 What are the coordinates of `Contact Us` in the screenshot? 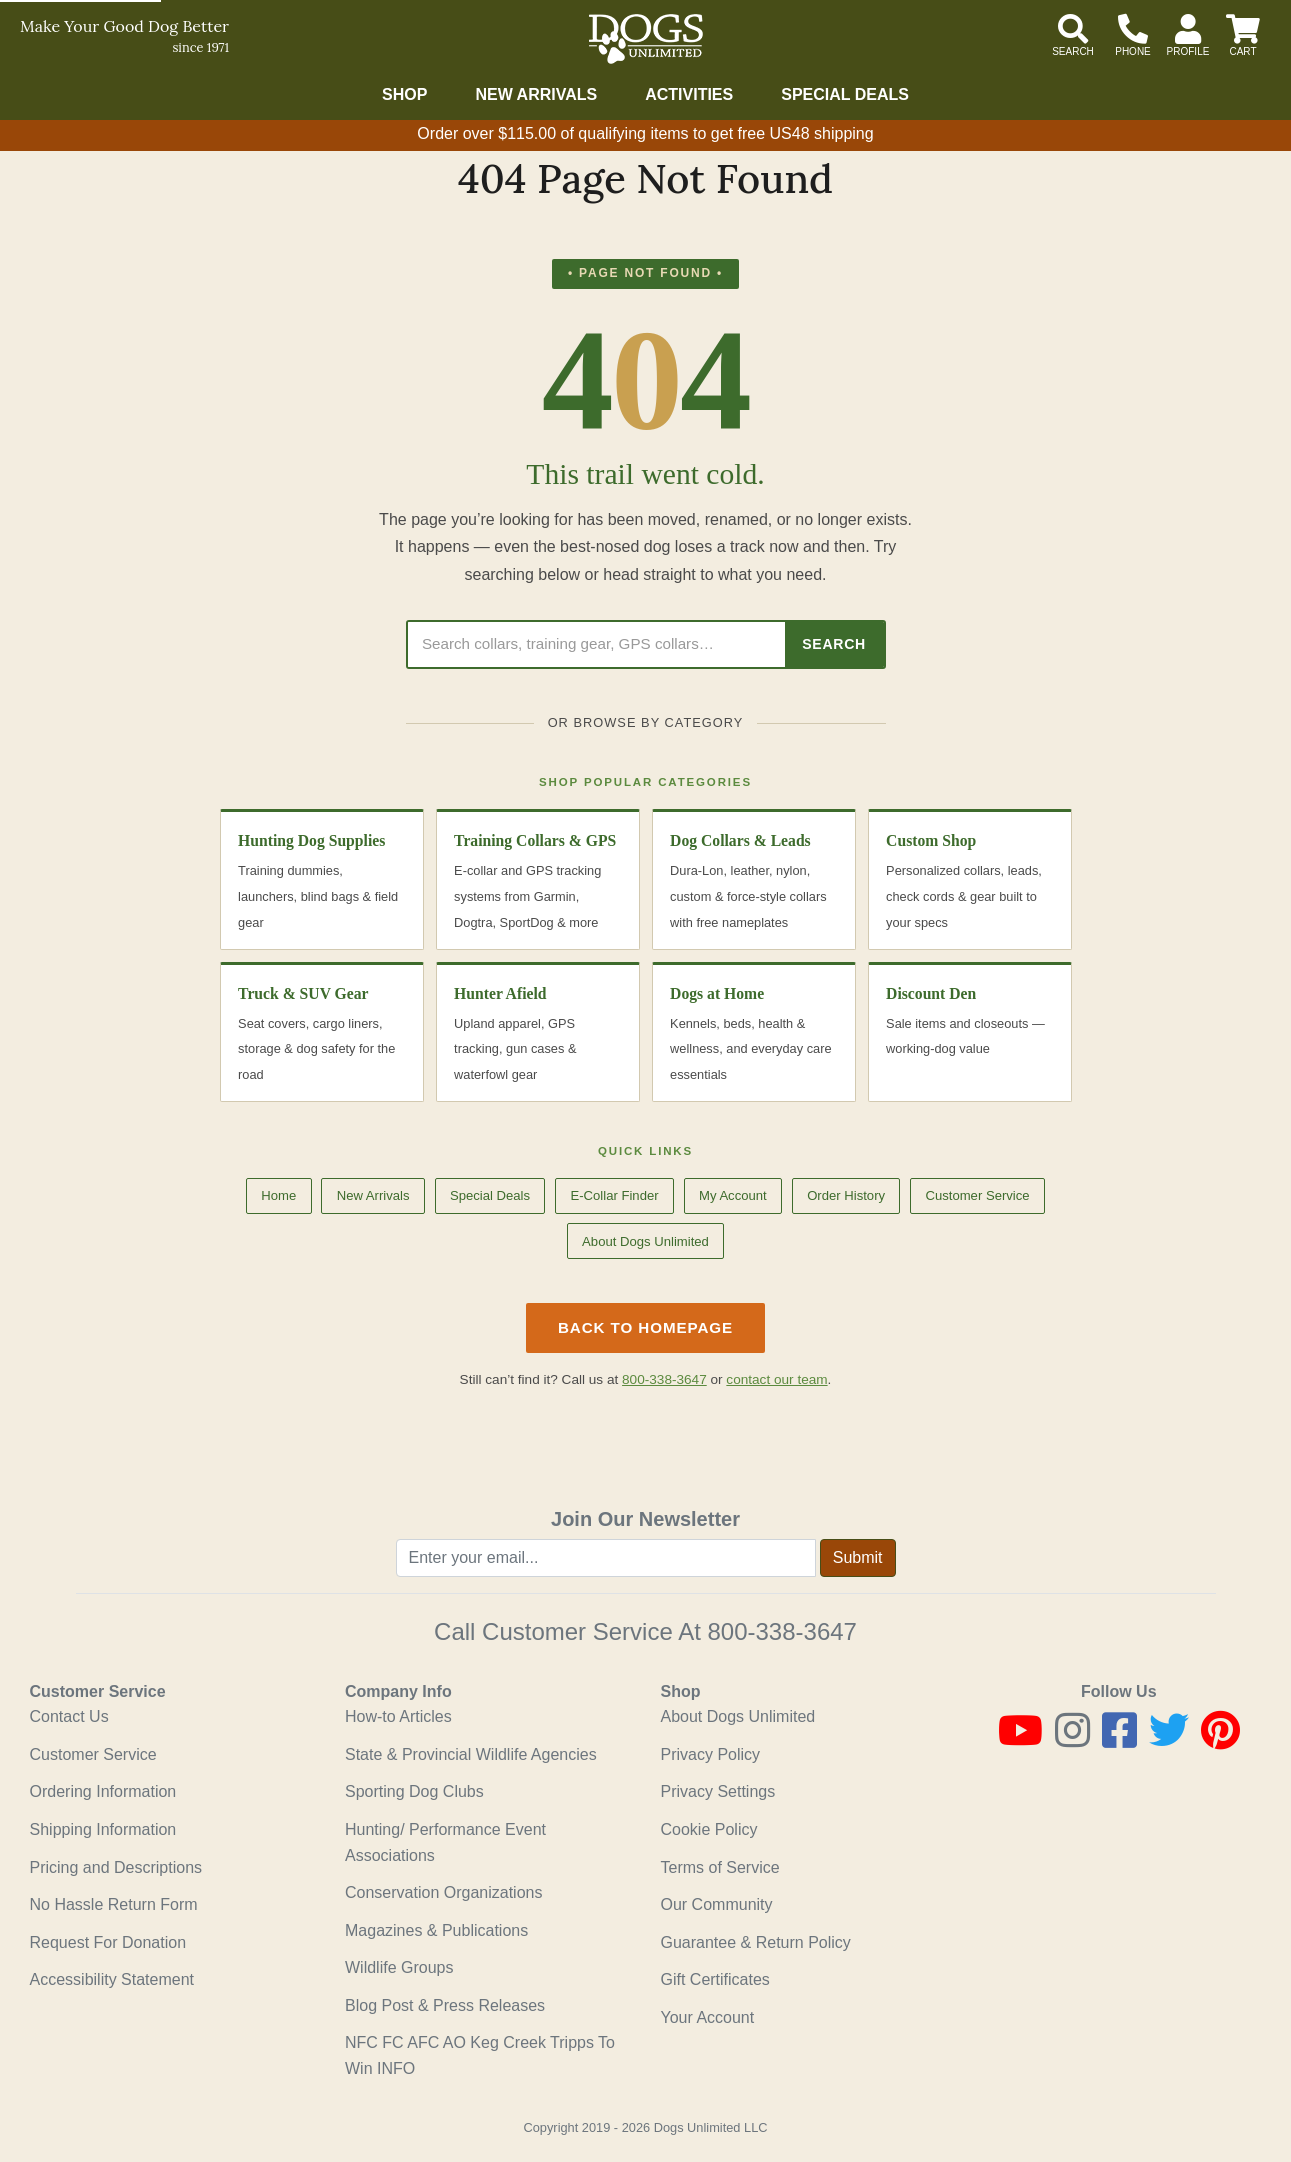 It's located at (69, 1716).